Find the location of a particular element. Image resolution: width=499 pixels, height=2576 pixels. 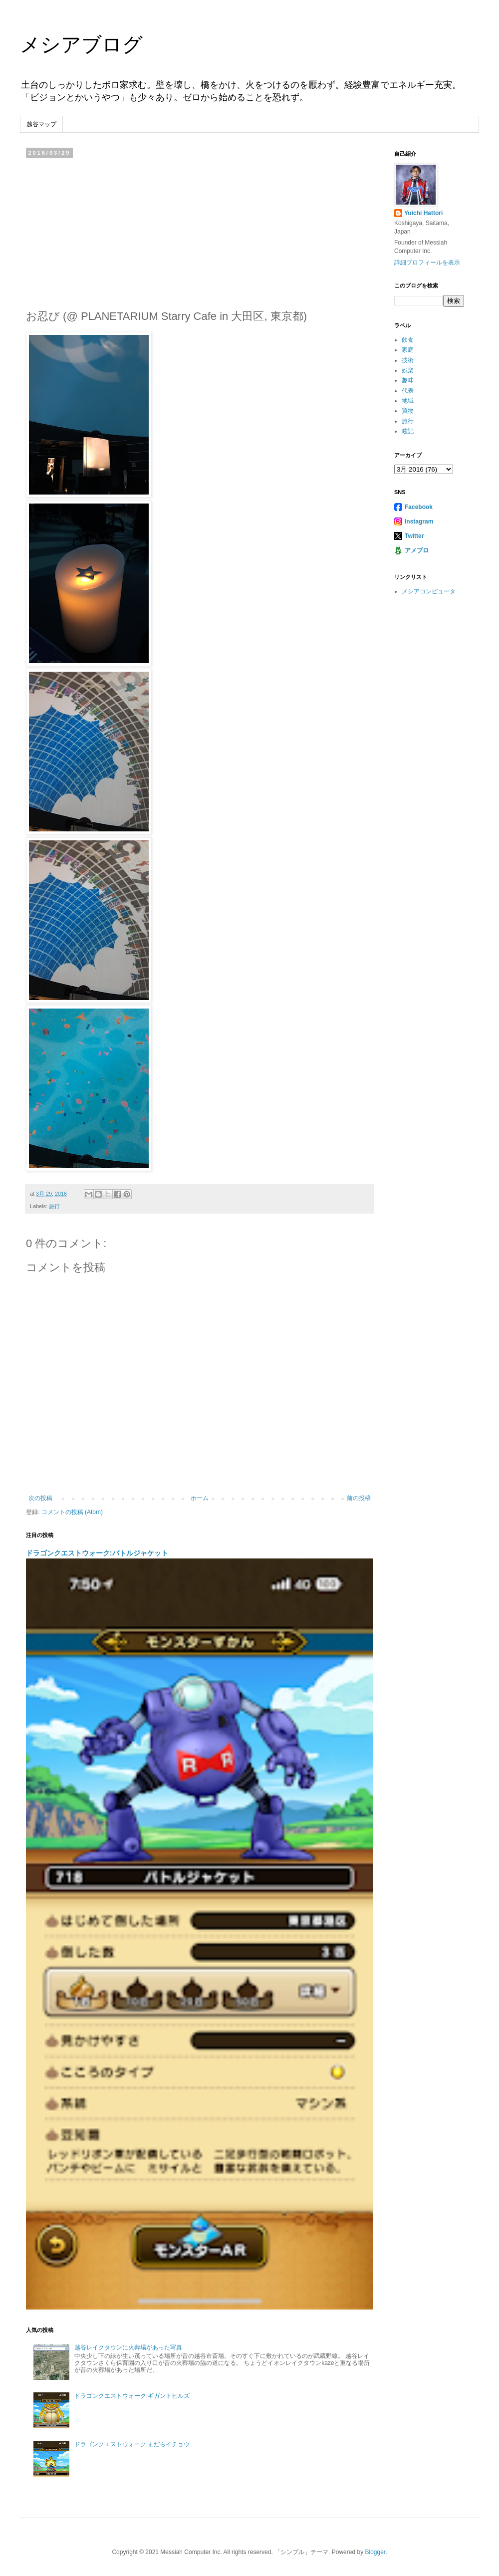

Blogger is located at coordinates (375, 2552).